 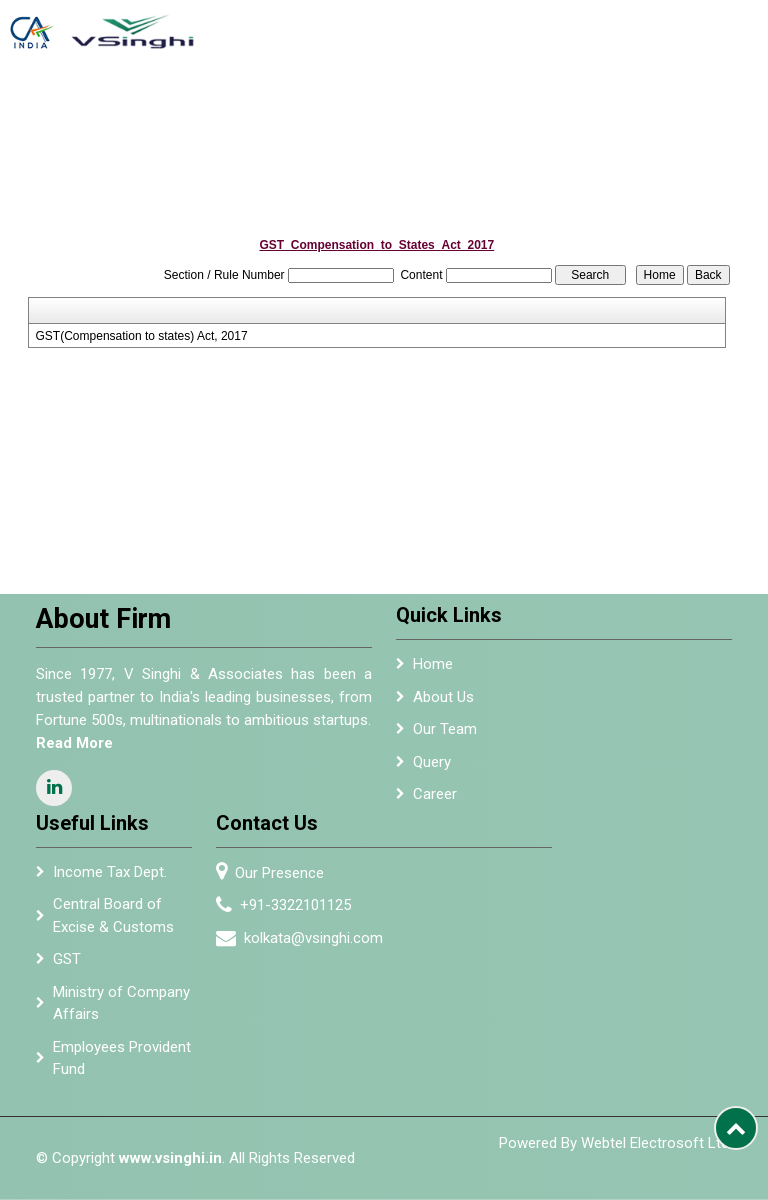 I want to click on kolkata@vsinghi.com, so click(x=321, y=938).